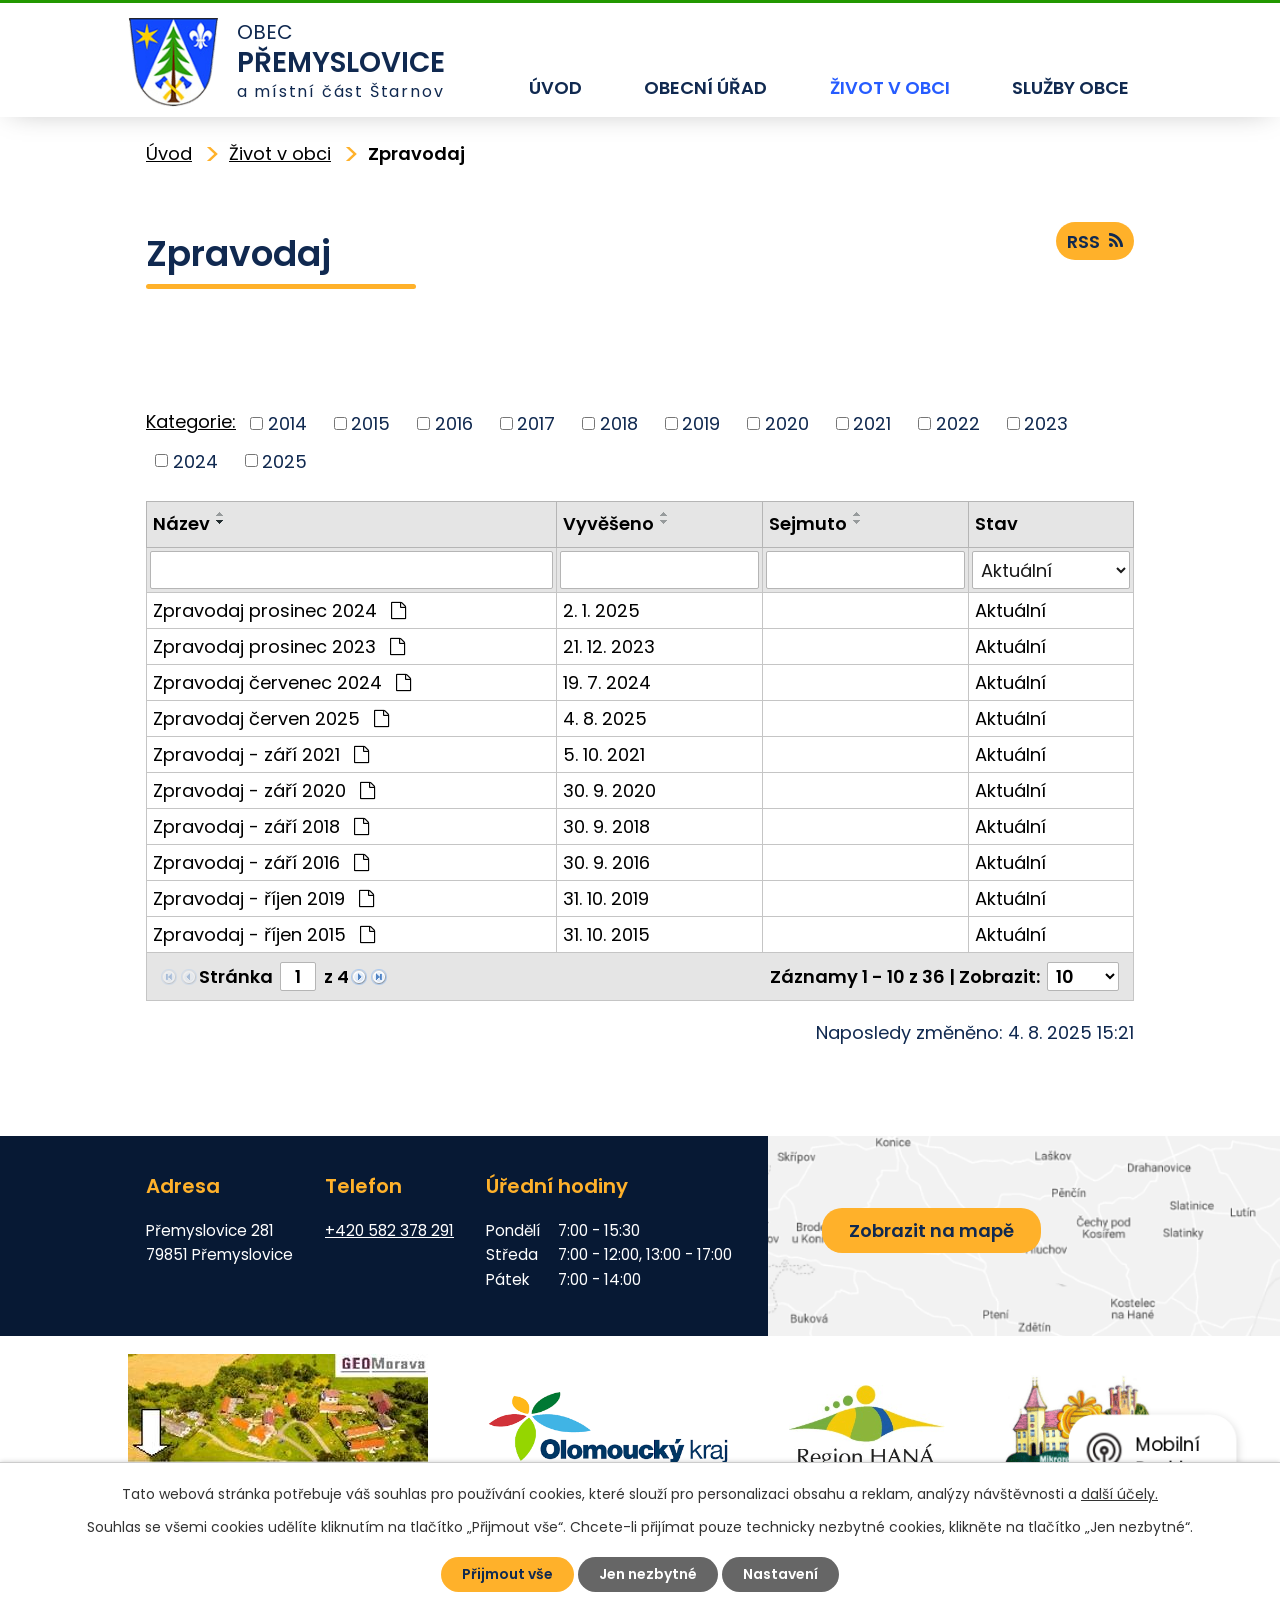 This screenshot has height=1611, width=1280. Describe the element at coordinates (236, 976) in the screenshot. I see `Stránka` at that location.